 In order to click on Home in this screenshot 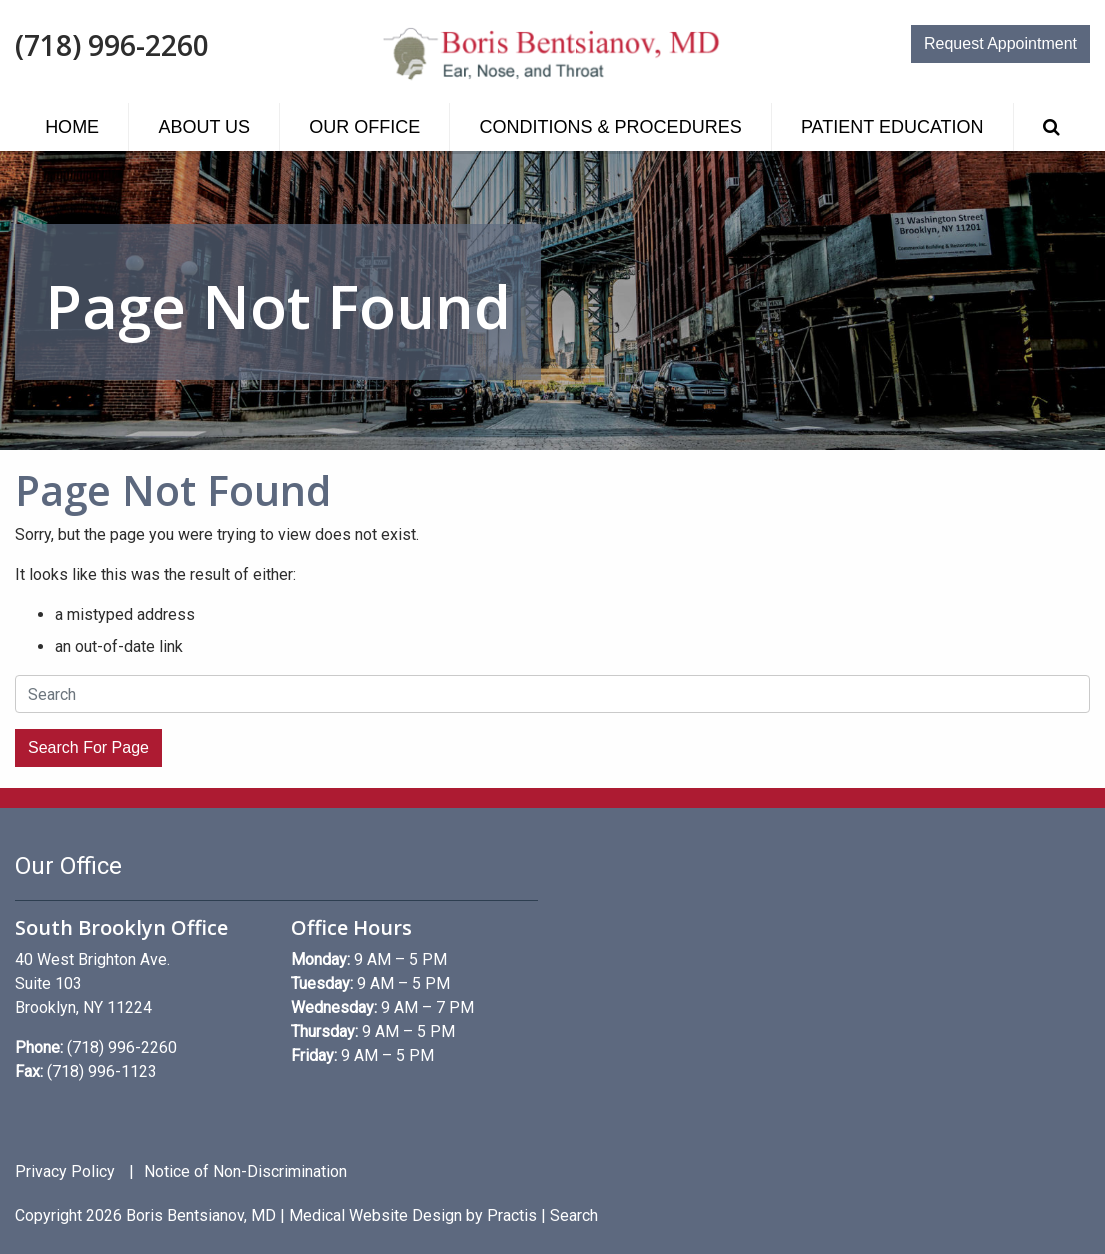, I will do `click(72, 127)`.